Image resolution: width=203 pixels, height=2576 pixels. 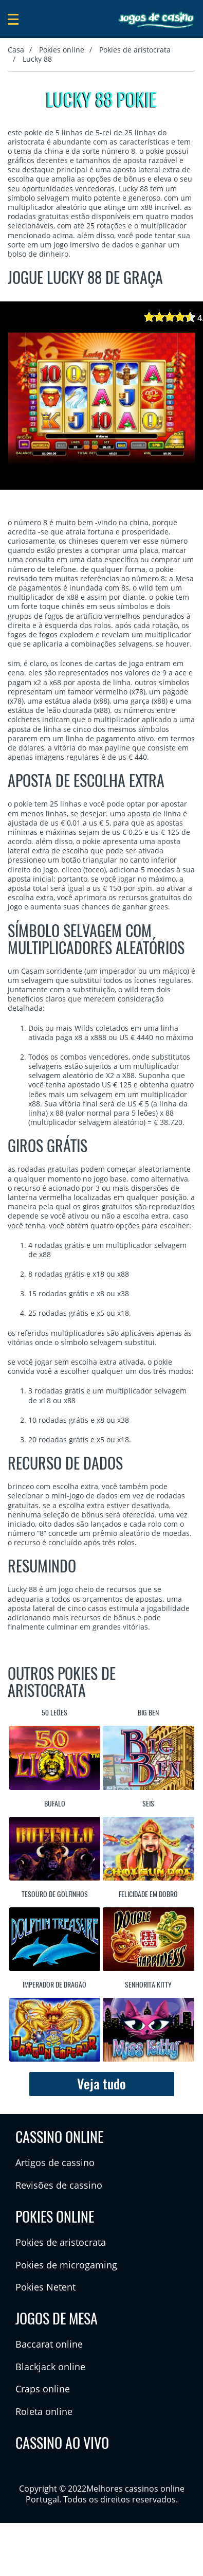 I want to click on Pokies de aristocrata, so click(x=135, y=50).